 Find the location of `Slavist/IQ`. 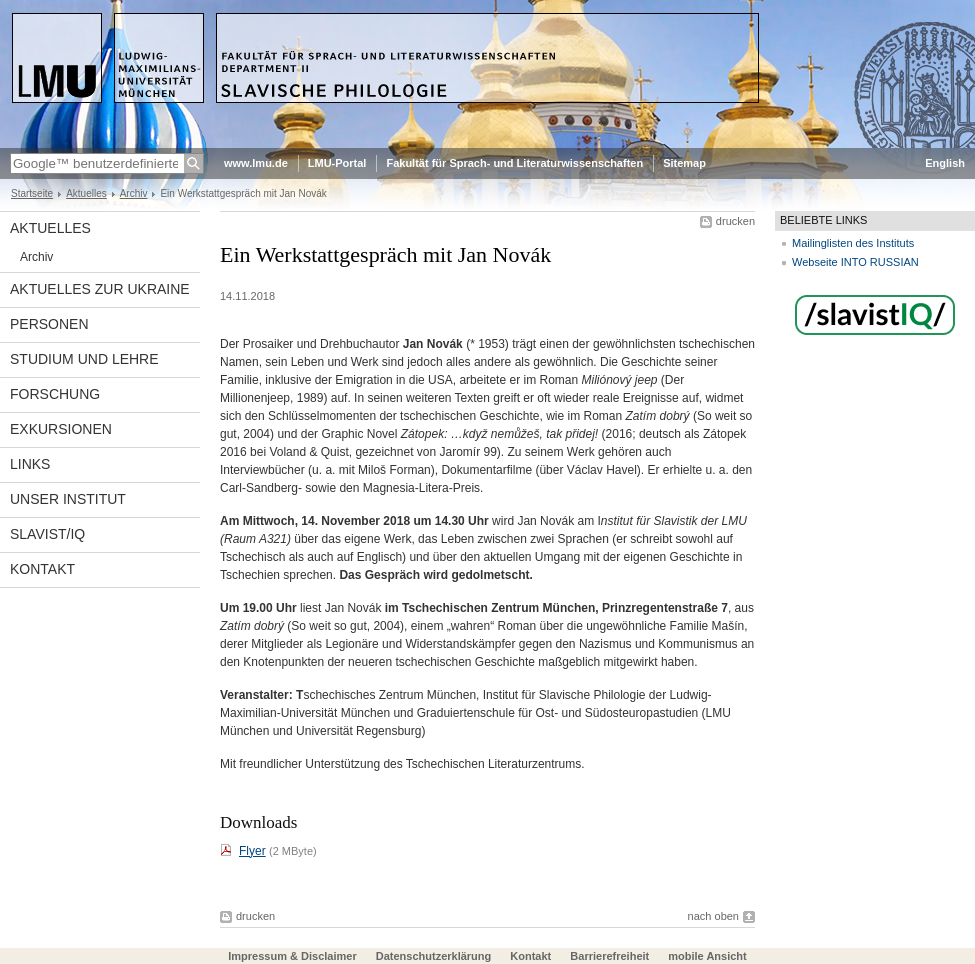

Slavist/IQ is located at coordinates (47, 534).